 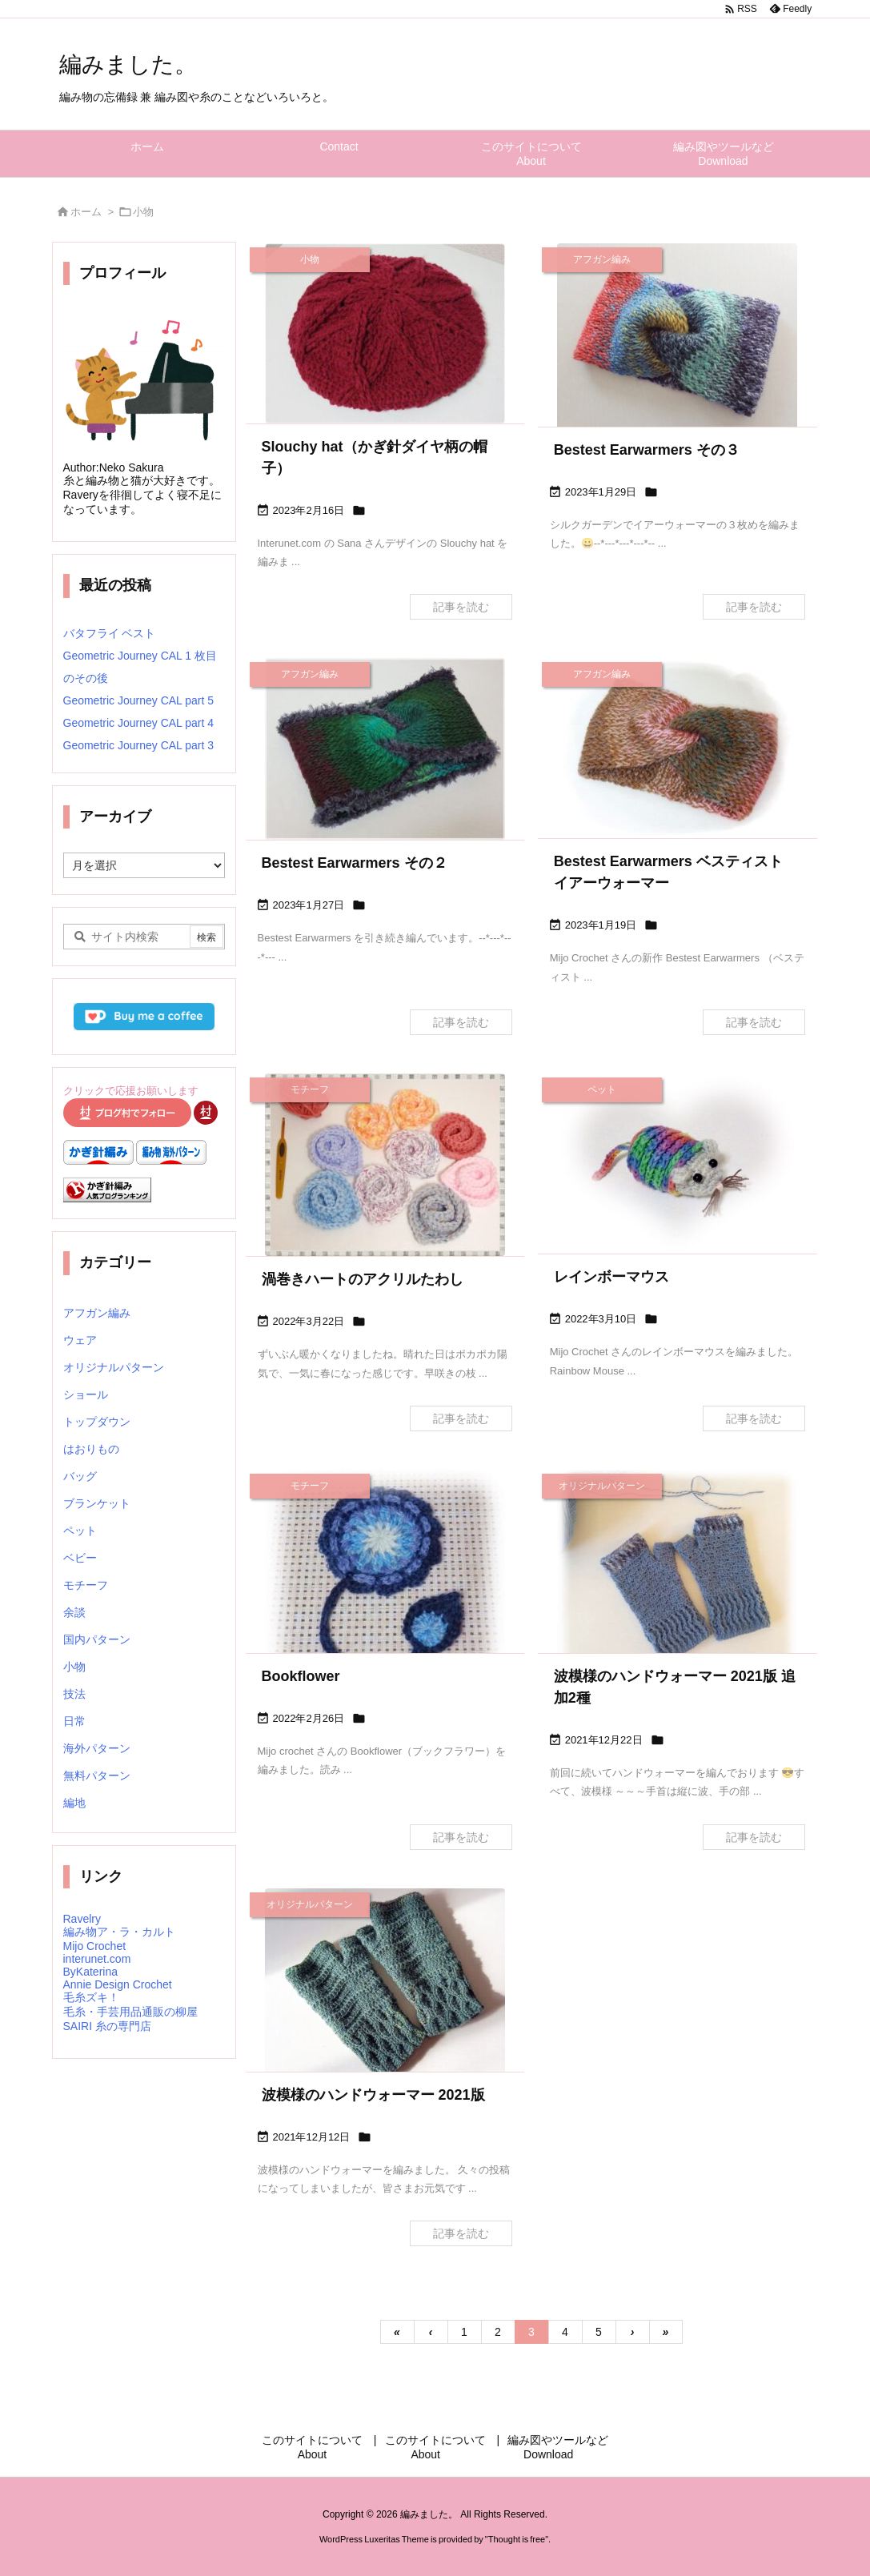 What do you see at coordinates (373, 2095) in the screenshot?
I see `波模様のハンドウォーマー 2021版` at bounding box center [373, 2095].